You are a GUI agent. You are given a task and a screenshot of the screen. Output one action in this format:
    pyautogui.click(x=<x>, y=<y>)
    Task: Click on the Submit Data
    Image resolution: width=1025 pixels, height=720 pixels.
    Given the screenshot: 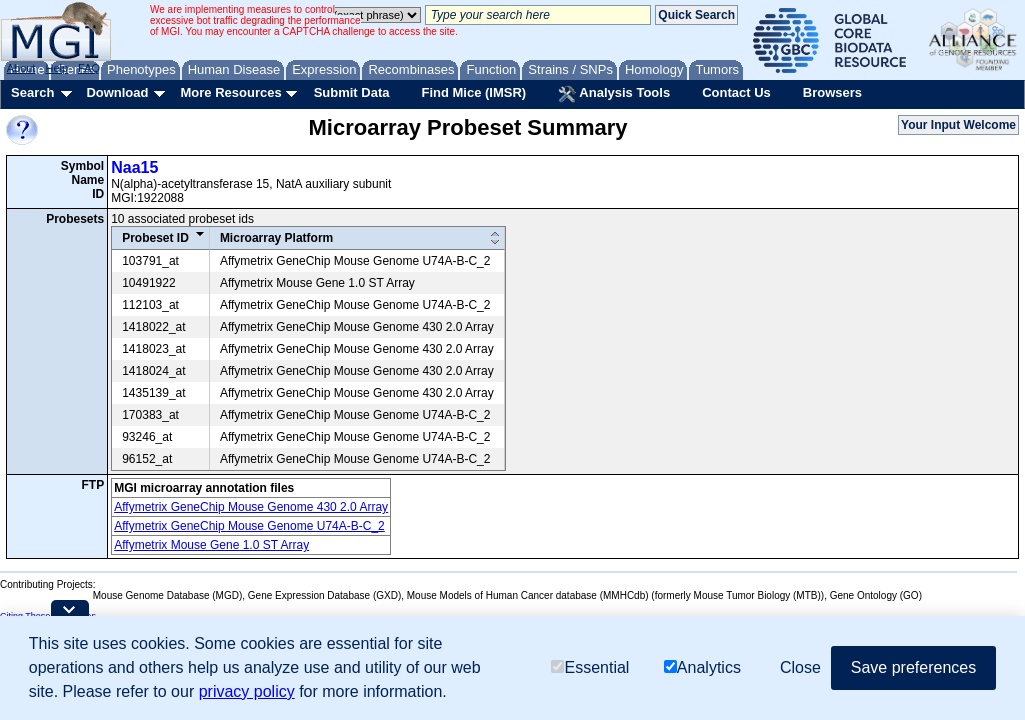 What is the action you would take?
    pyautogui.click(x=352, y=92)
    